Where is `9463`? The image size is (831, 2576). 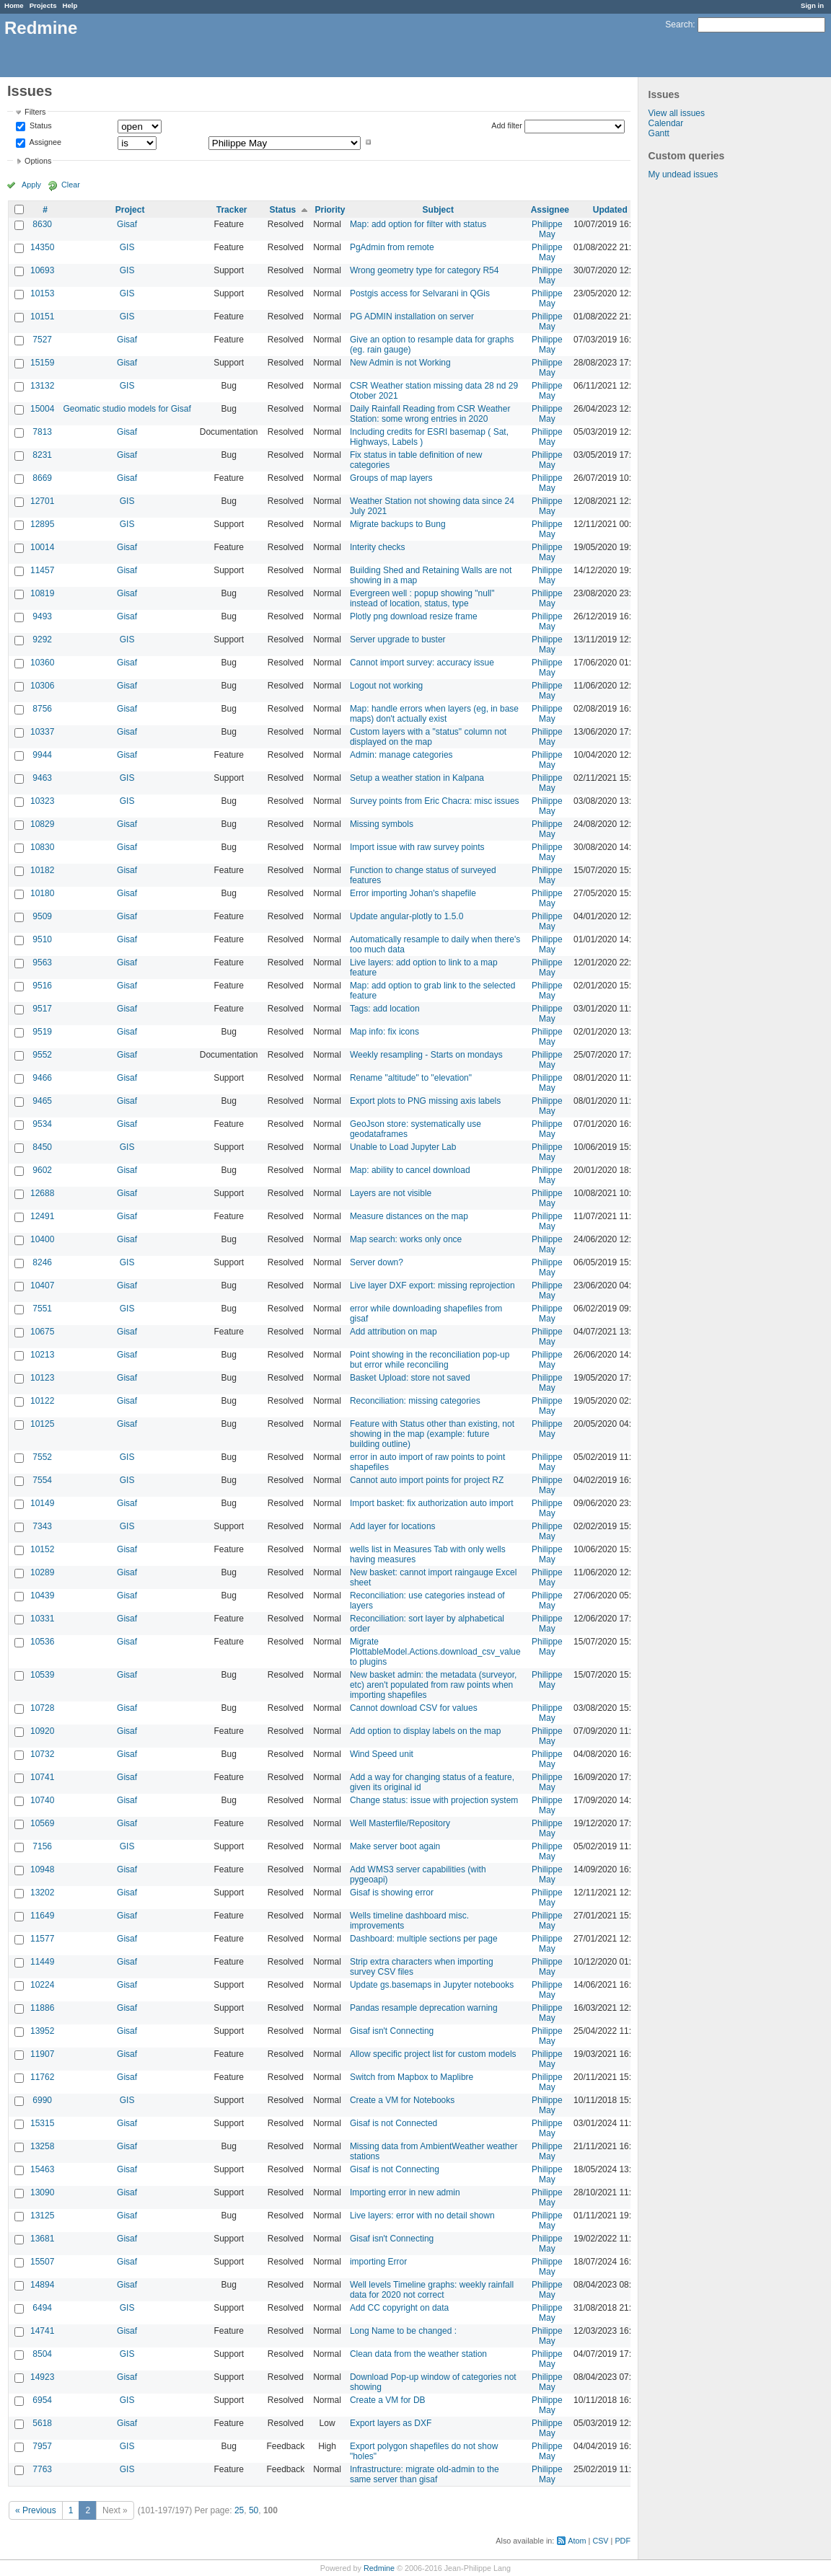 9463 is located at coordinates (42, 778).